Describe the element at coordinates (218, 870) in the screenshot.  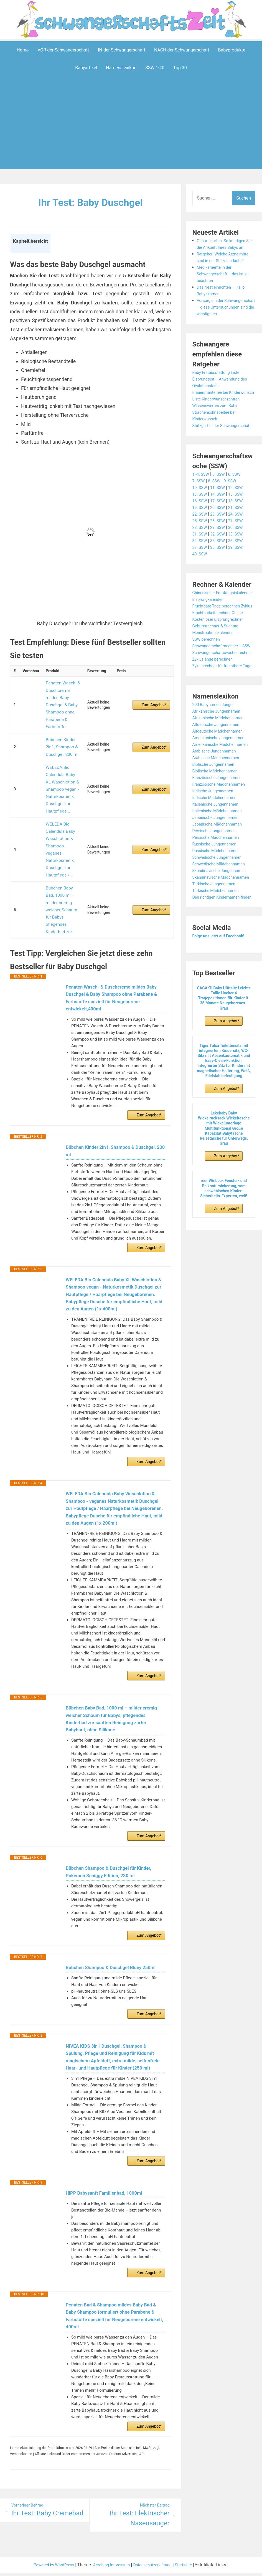
I see `Italienische Jungennamen` at that location.